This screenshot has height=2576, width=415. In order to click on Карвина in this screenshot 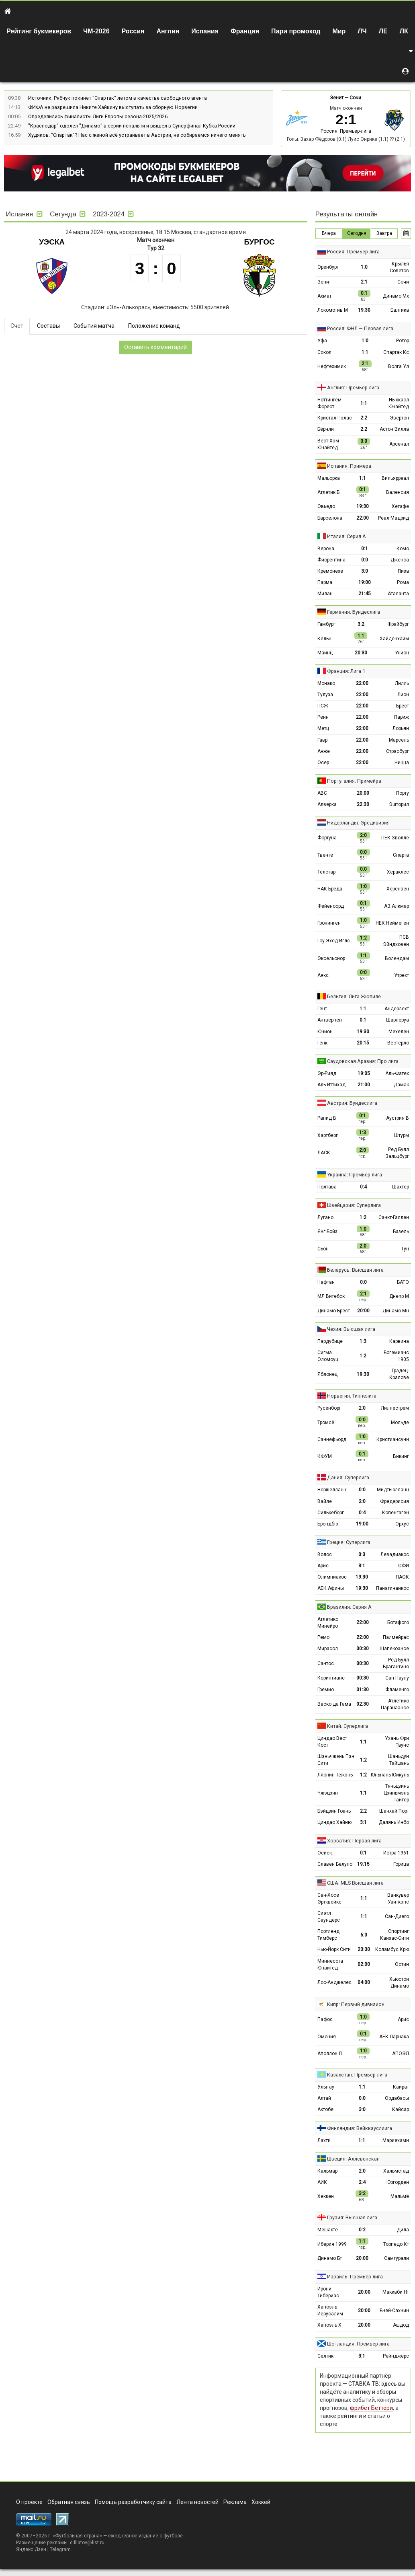, I will do `click(399, 1341)`.